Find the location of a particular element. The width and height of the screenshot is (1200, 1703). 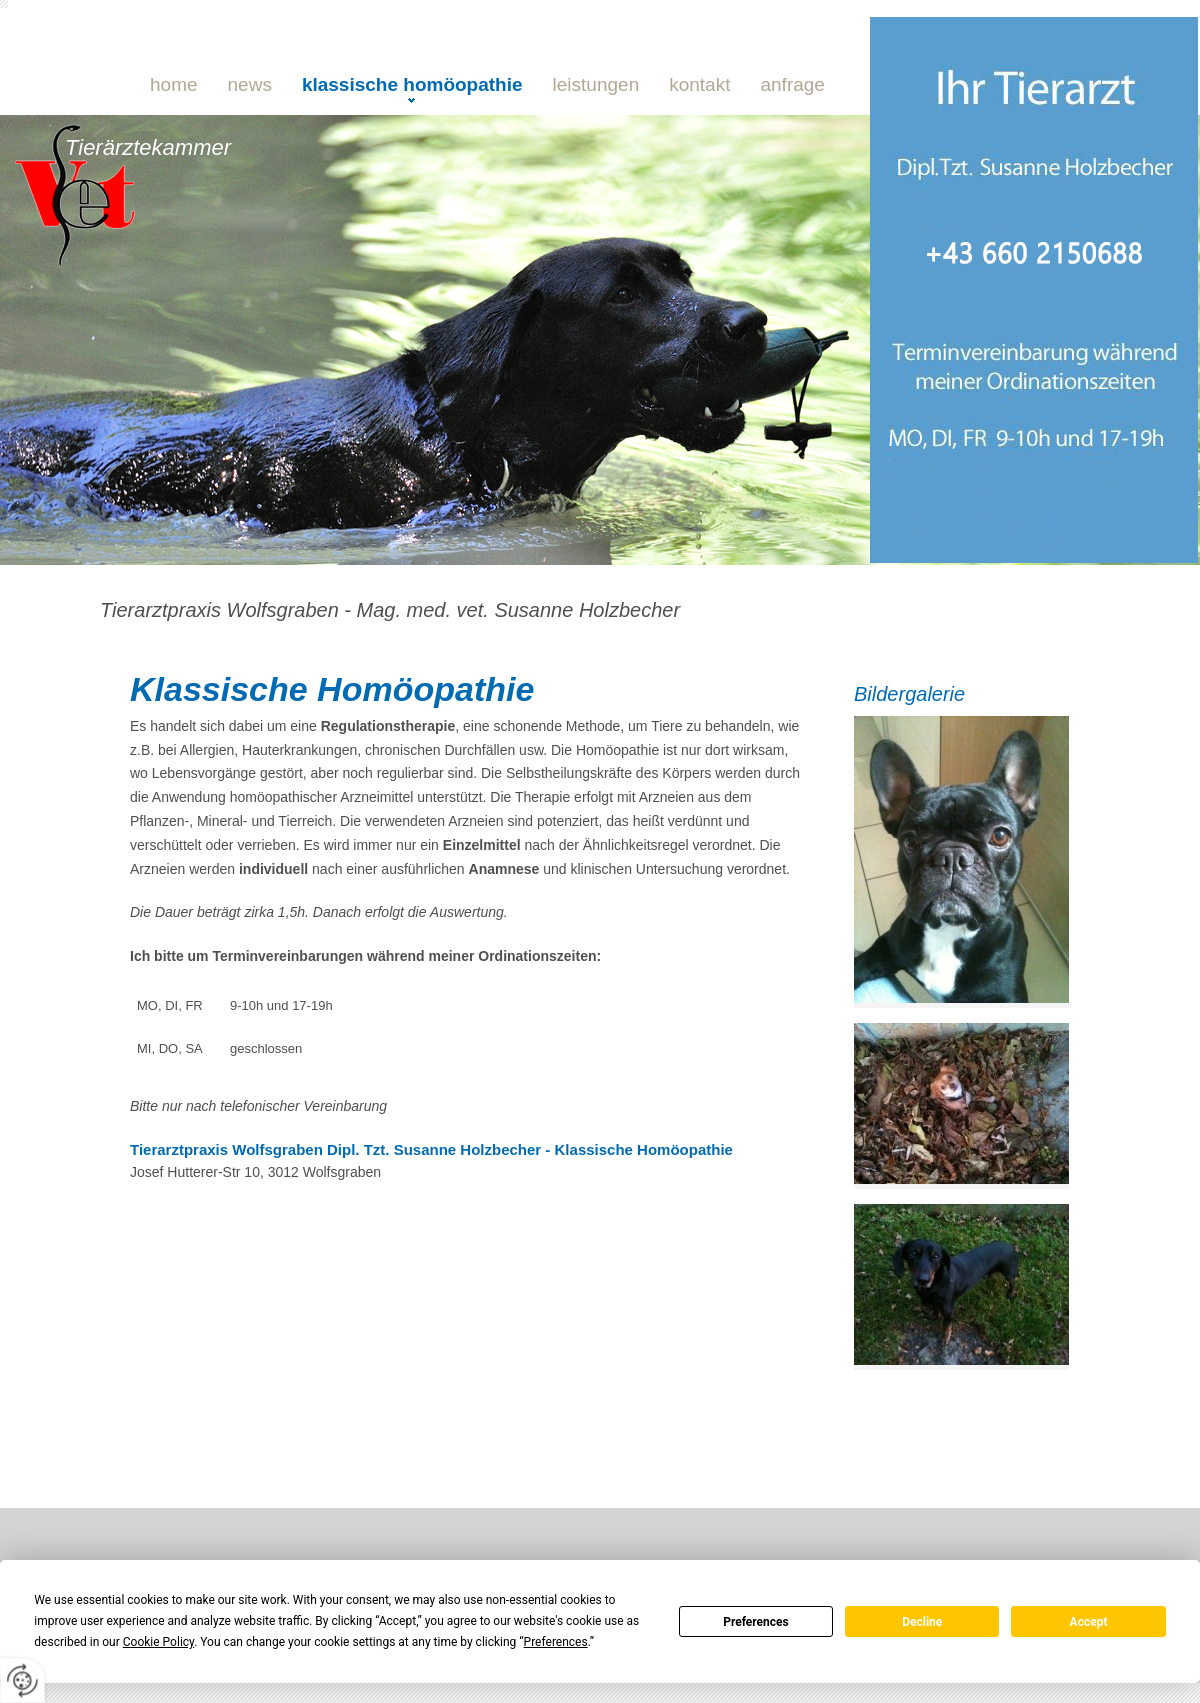

Decline is located at coordinates (922, 1622).